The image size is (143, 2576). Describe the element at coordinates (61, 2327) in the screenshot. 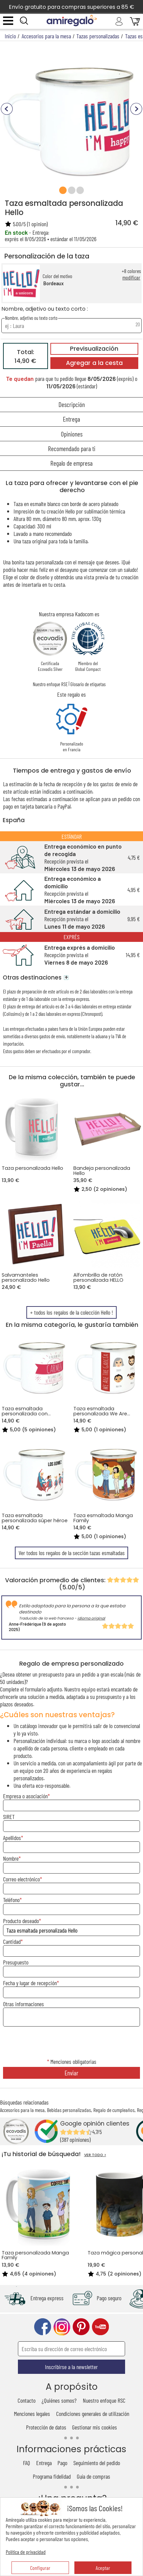

I see `instagram` at that location.